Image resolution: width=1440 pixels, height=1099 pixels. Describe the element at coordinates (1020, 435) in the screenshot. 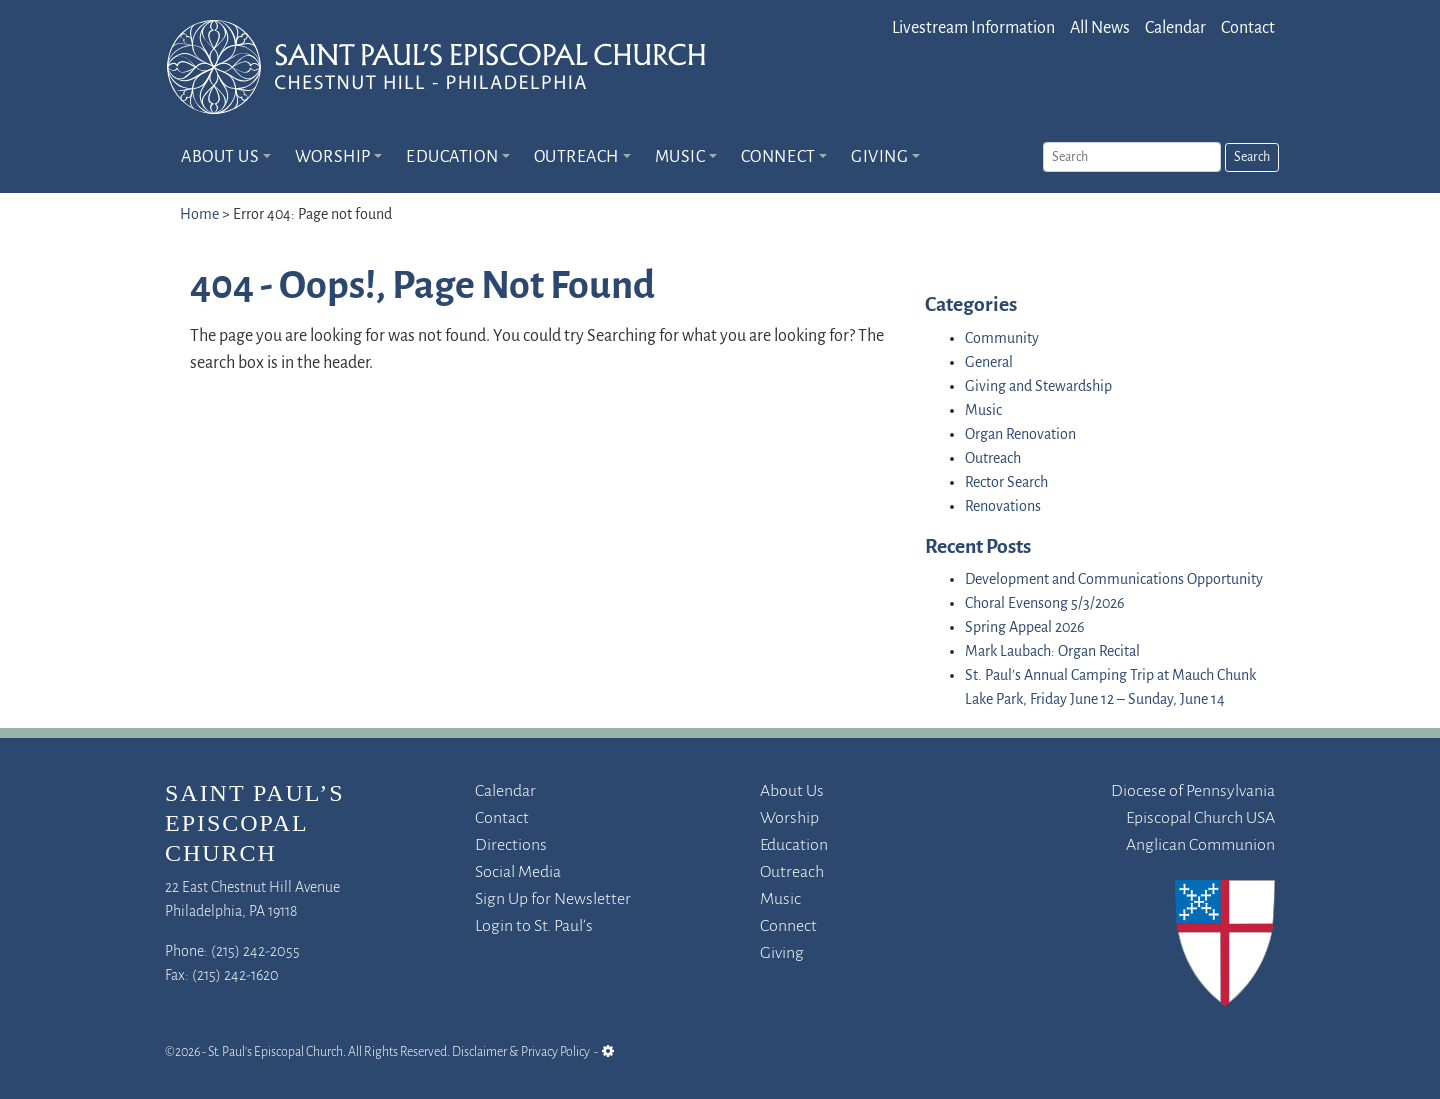

I see `Organ Renovation` at that location.